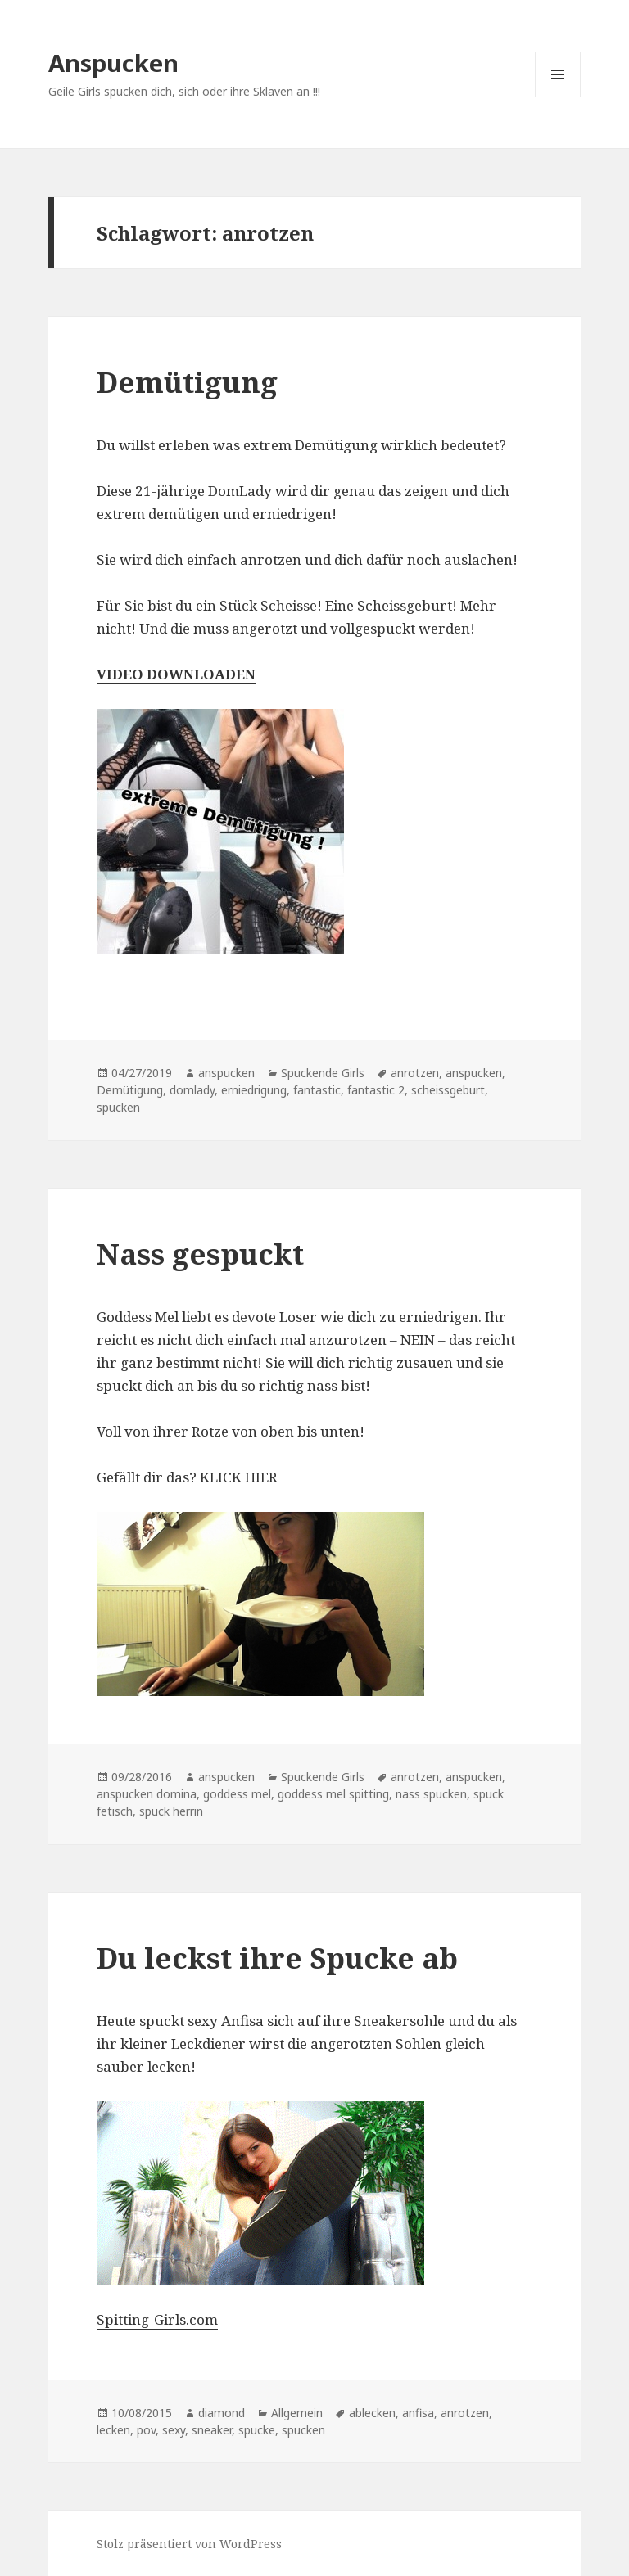 Image resolution: width=629 pixels, height=2576 pixels. Describe the element at coordinates (173, 2430) in the screenshot. I see `sexy` at that location.